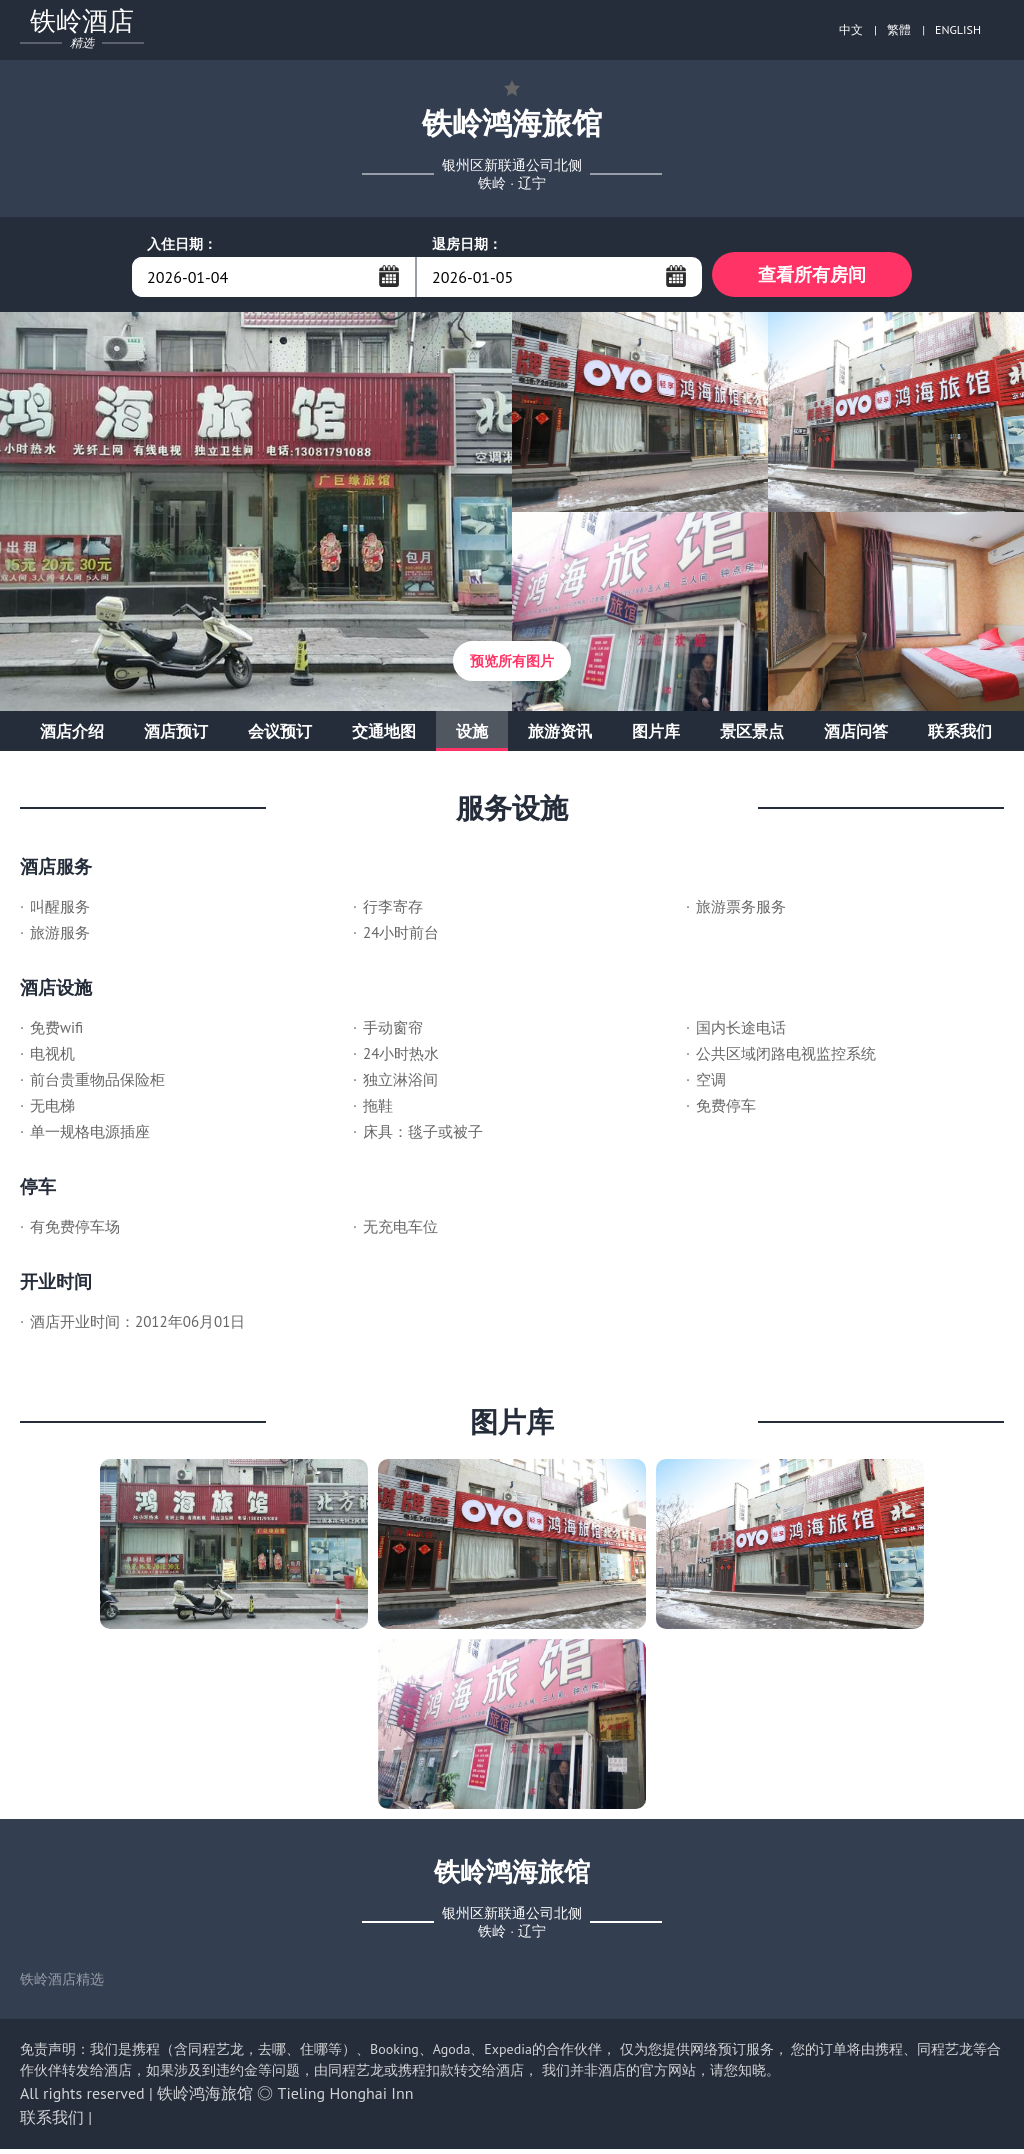 The width and height of the screenshot is (1024, 2154). What do you see at coordinates (856, 736) in the screenshot?
I see `酒店问答` at bounding box center [856, 736].